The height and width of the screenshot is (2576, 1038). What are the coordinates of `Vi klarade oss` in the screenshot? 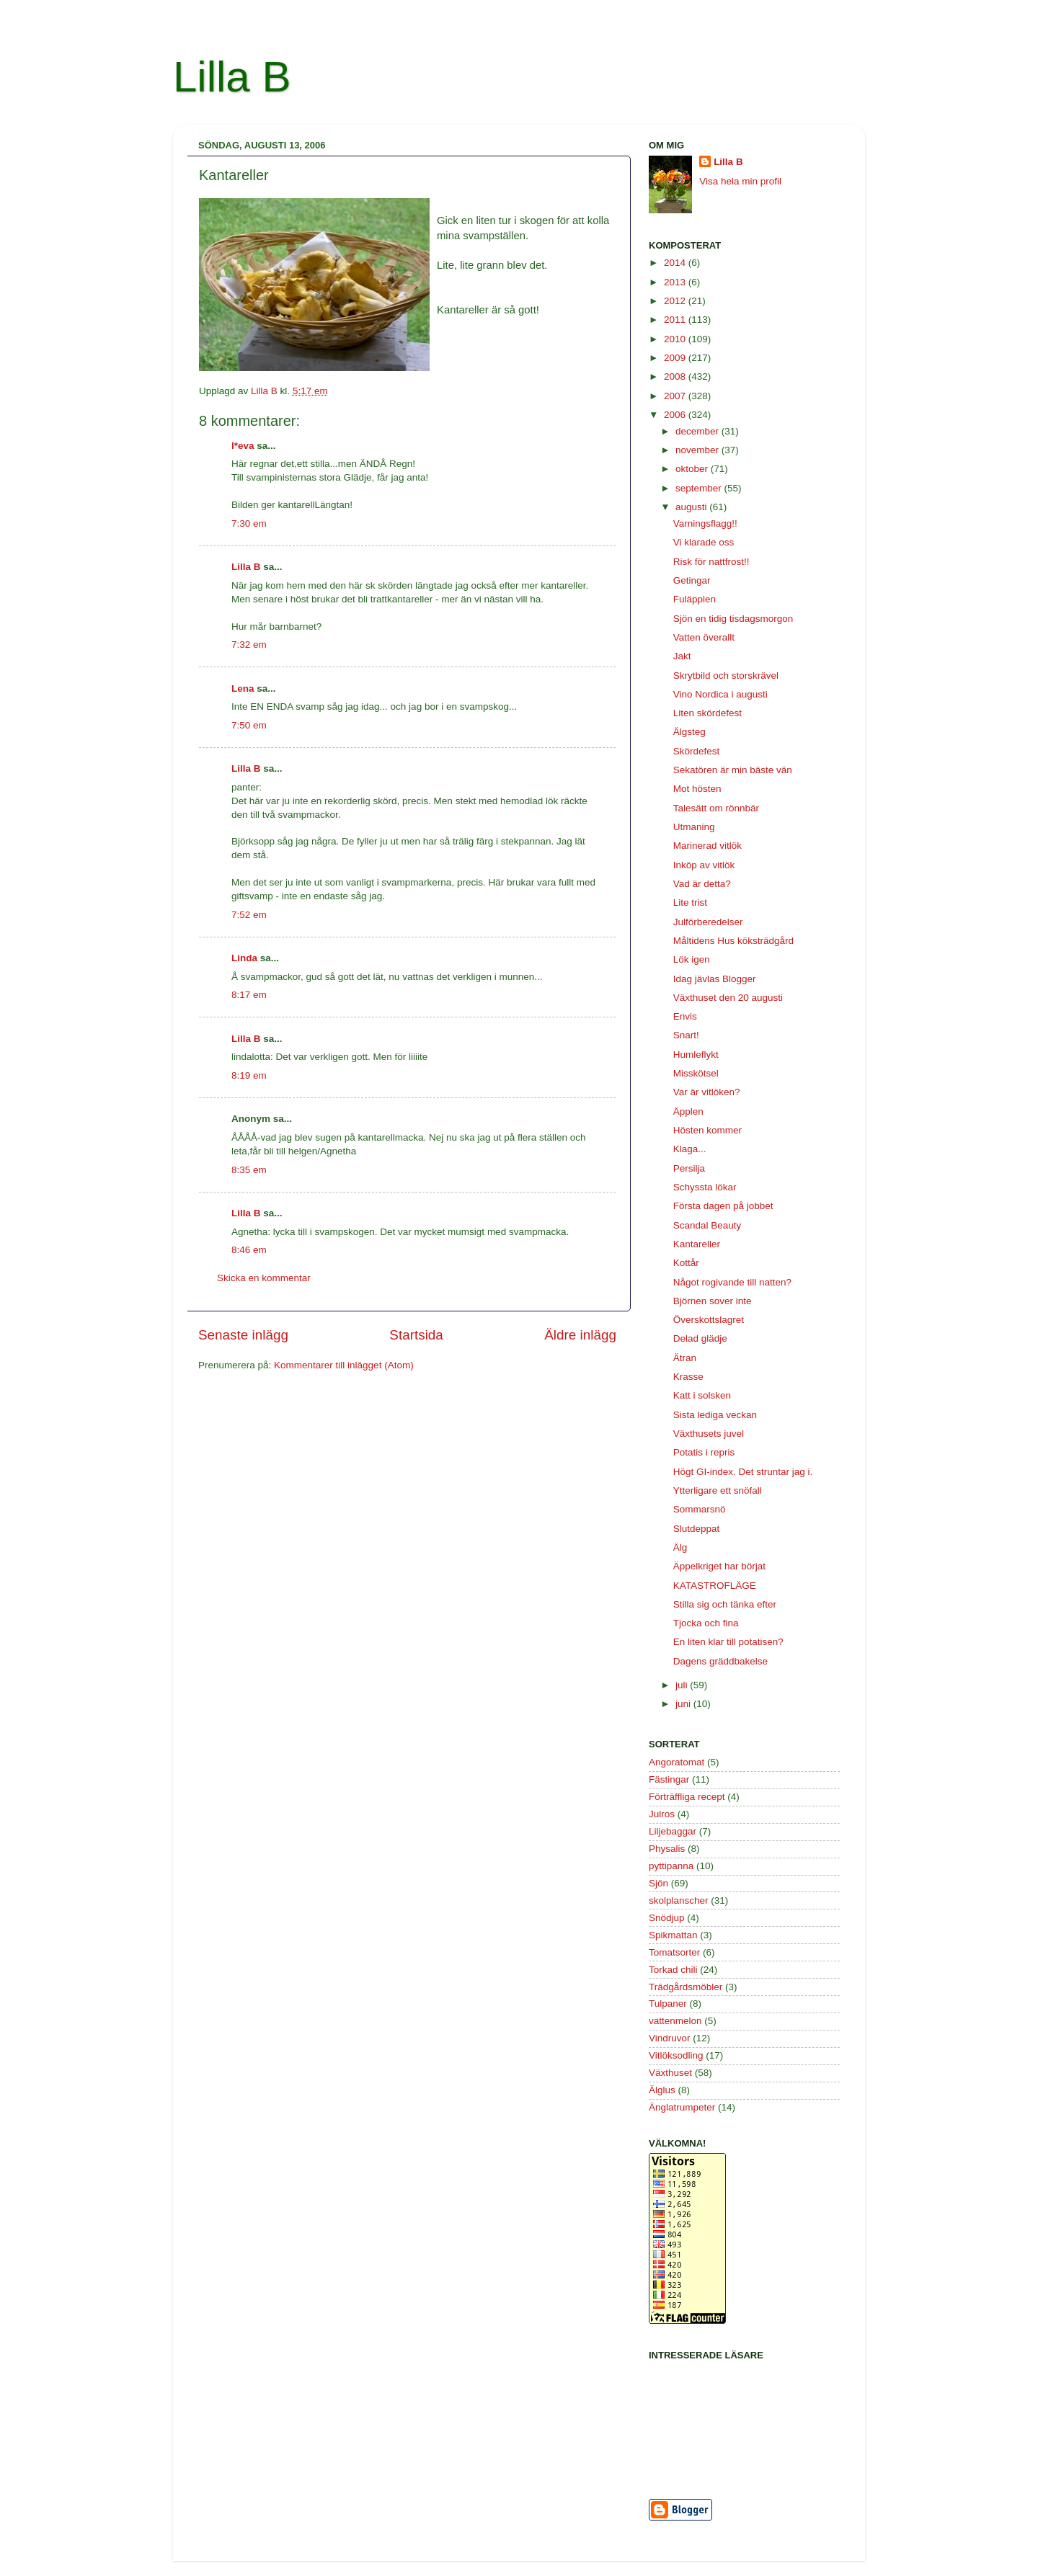 It's located at (704, 542).